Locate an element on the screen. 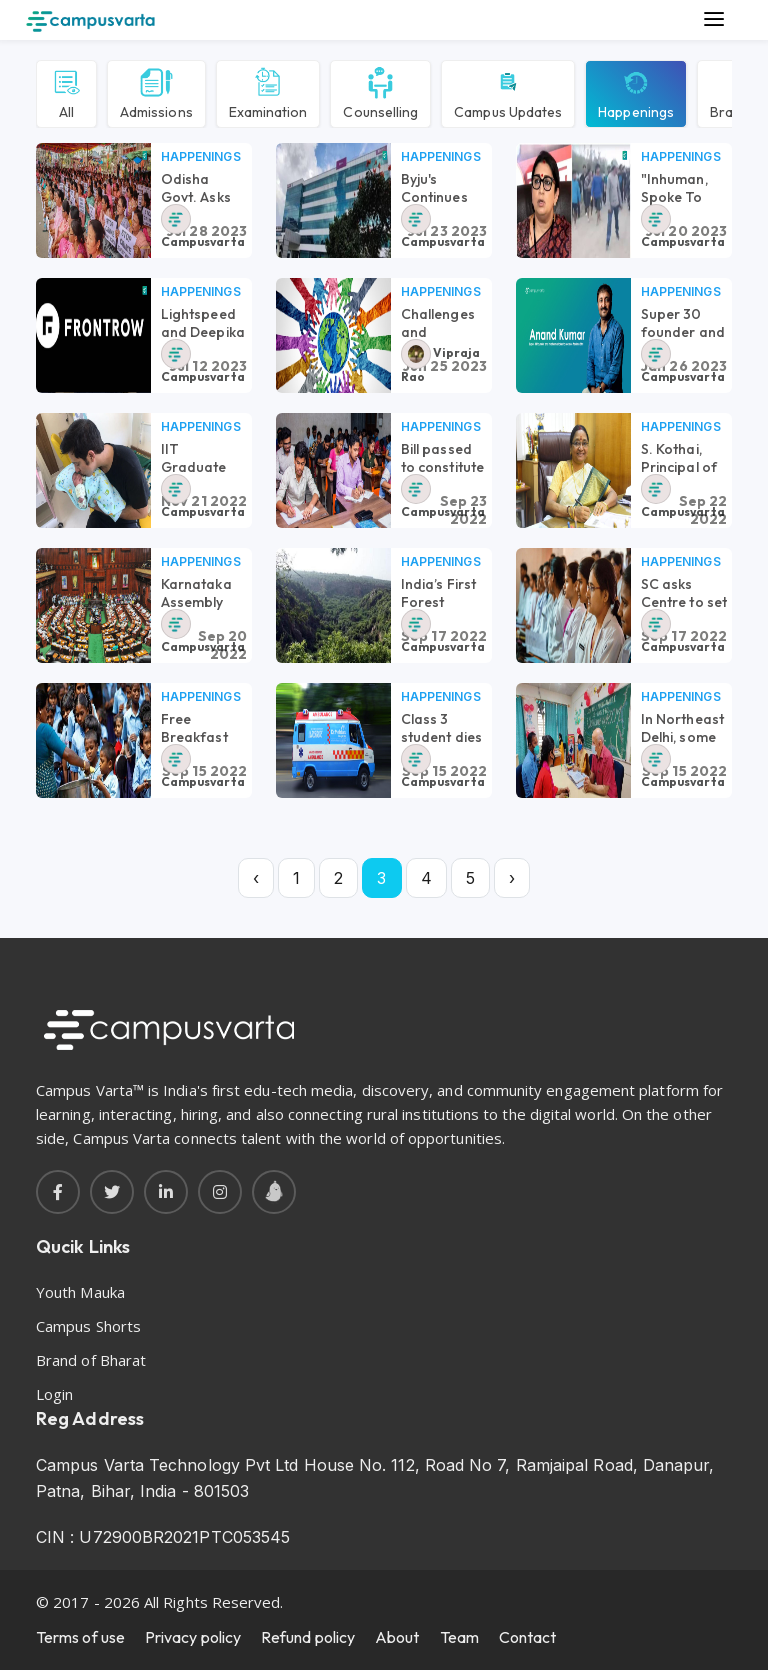 This screenshot has height=1670, width=768. All is located at coordinates (66, 92).